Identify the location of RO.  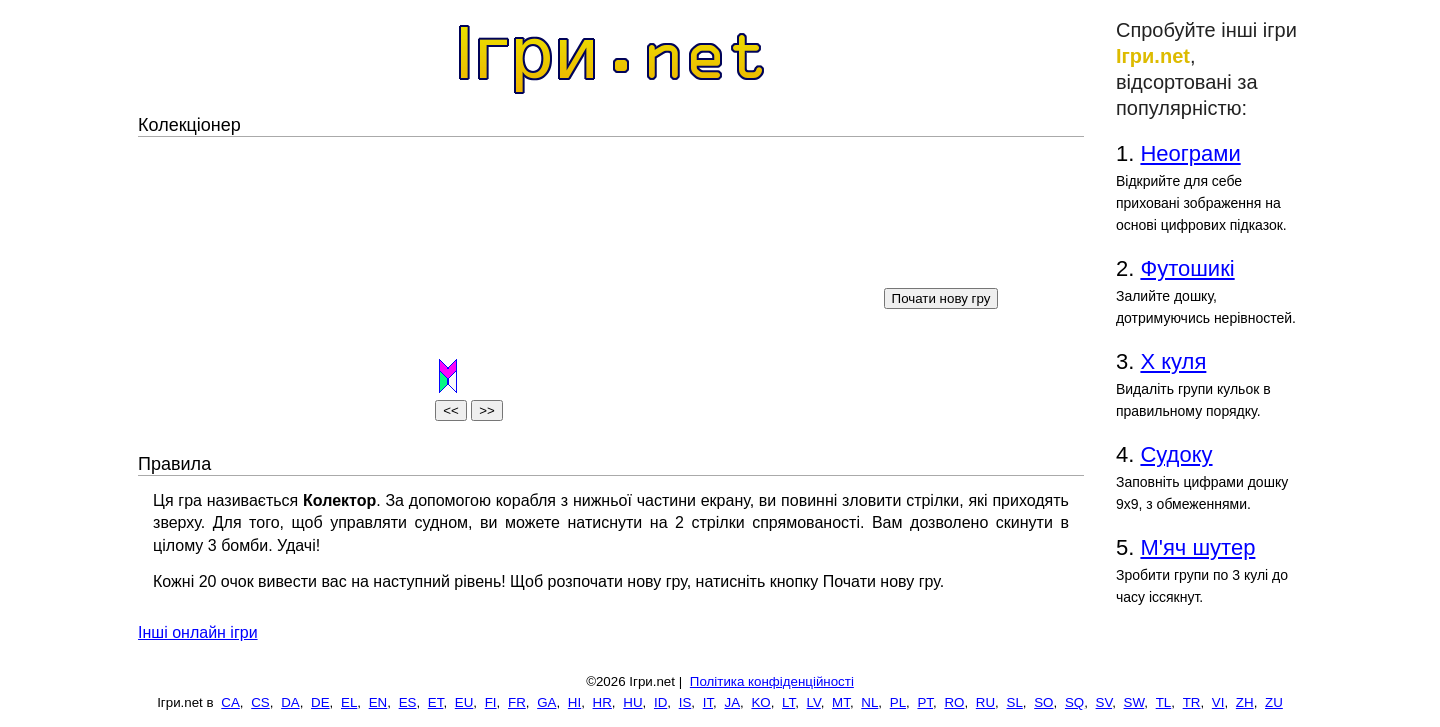
(954, 702).